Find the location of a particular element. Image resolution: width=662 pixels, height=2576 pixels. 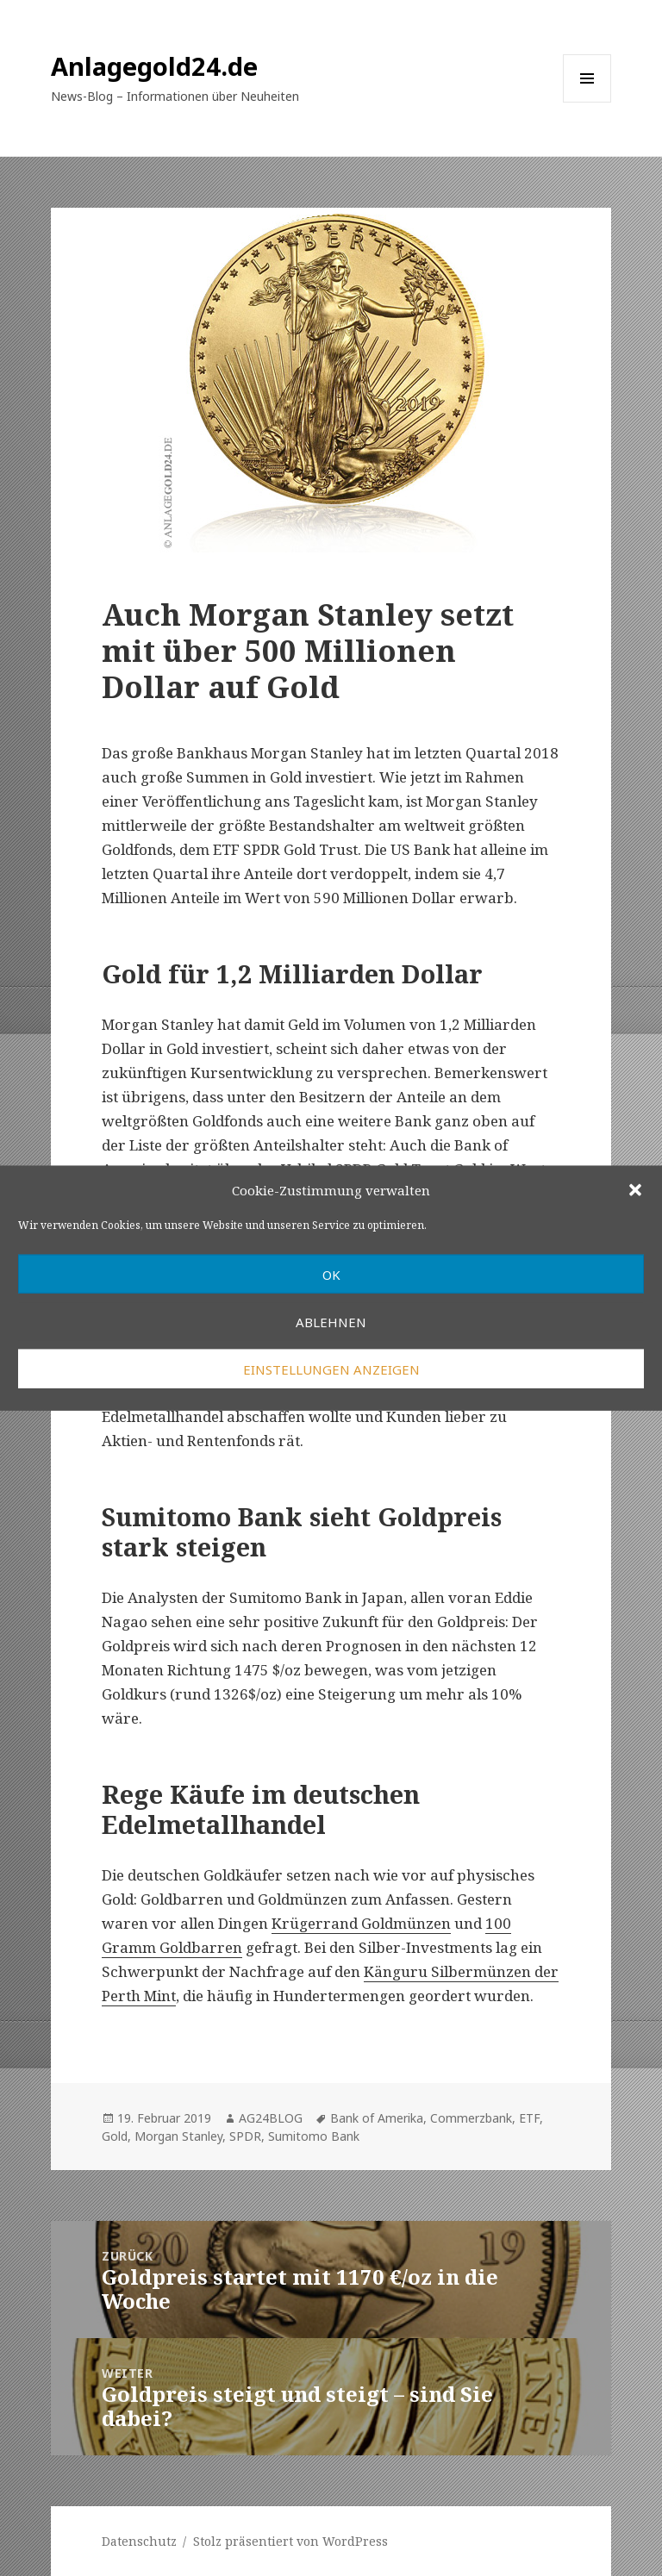

Einstellungen anzeigen is located at coordinates (331, 1368).